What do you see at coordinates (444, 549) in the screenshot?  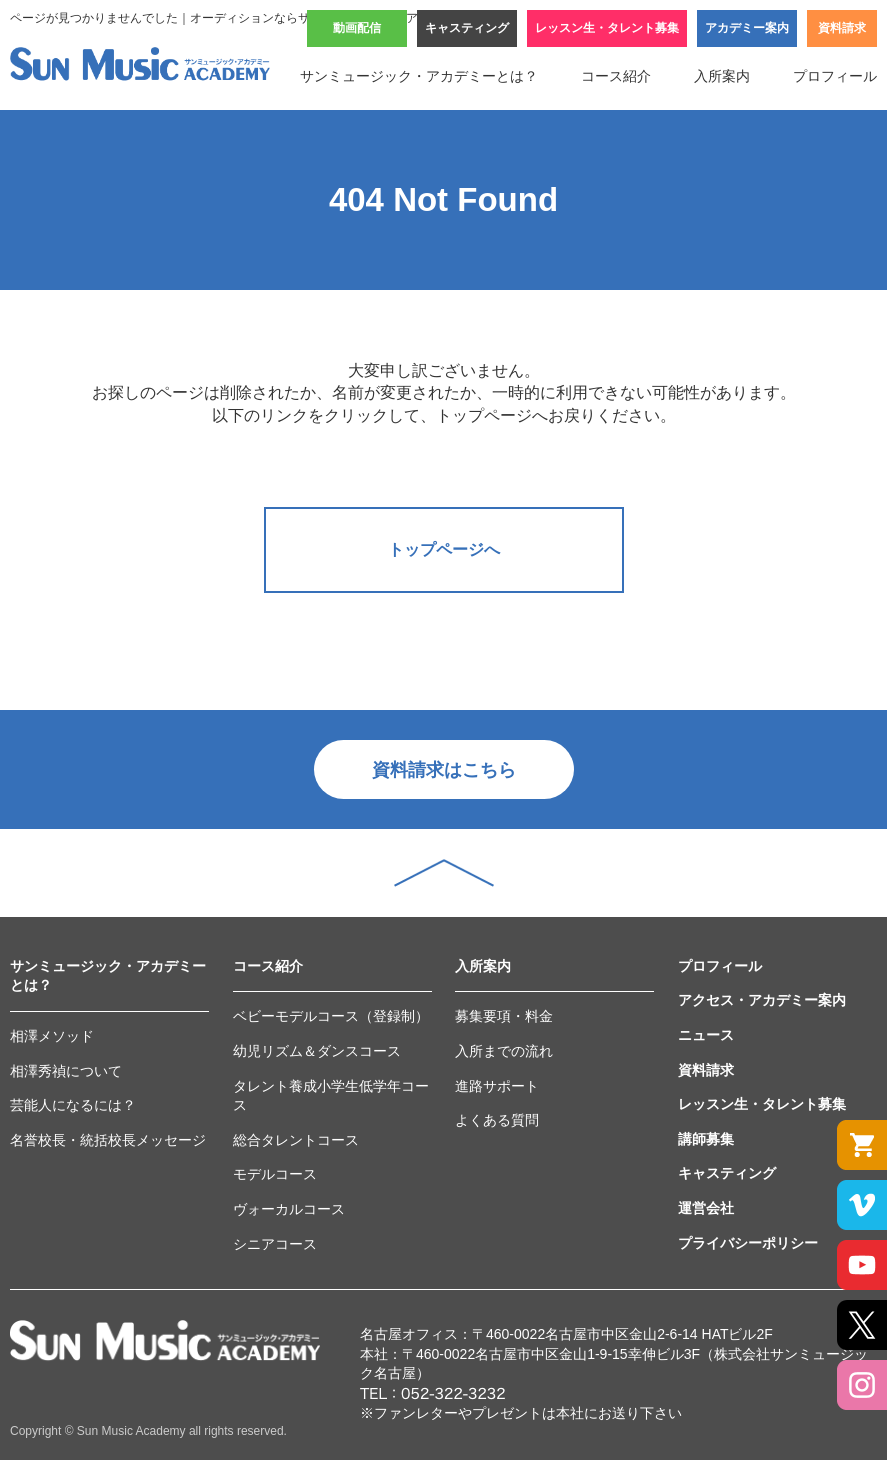 I see `トップページへ` at bounding box center [444, 549].